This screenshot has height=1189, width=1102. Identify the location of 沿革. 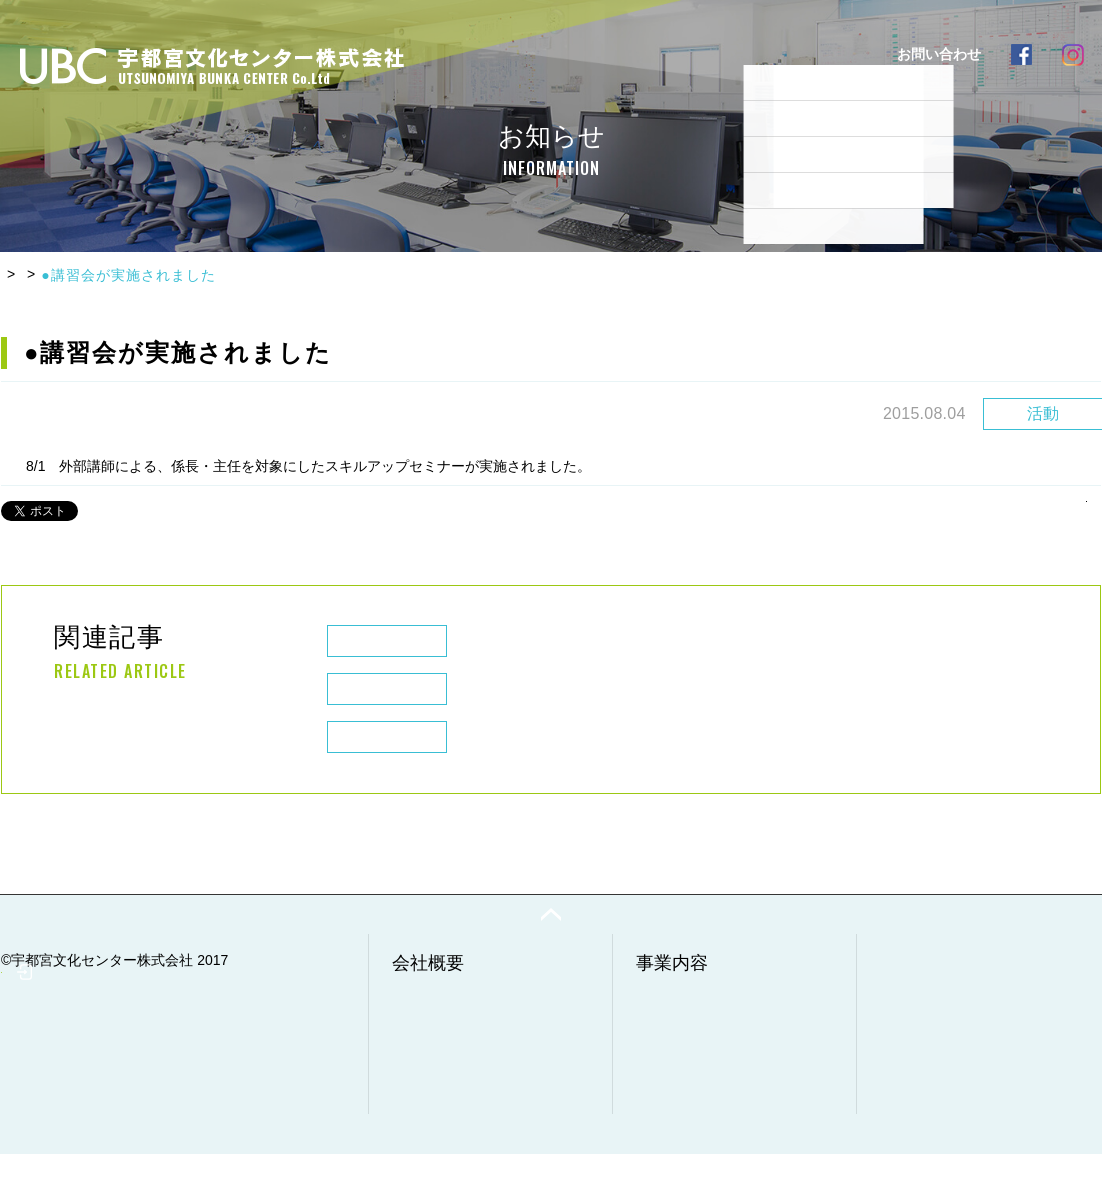
(416, 1049).